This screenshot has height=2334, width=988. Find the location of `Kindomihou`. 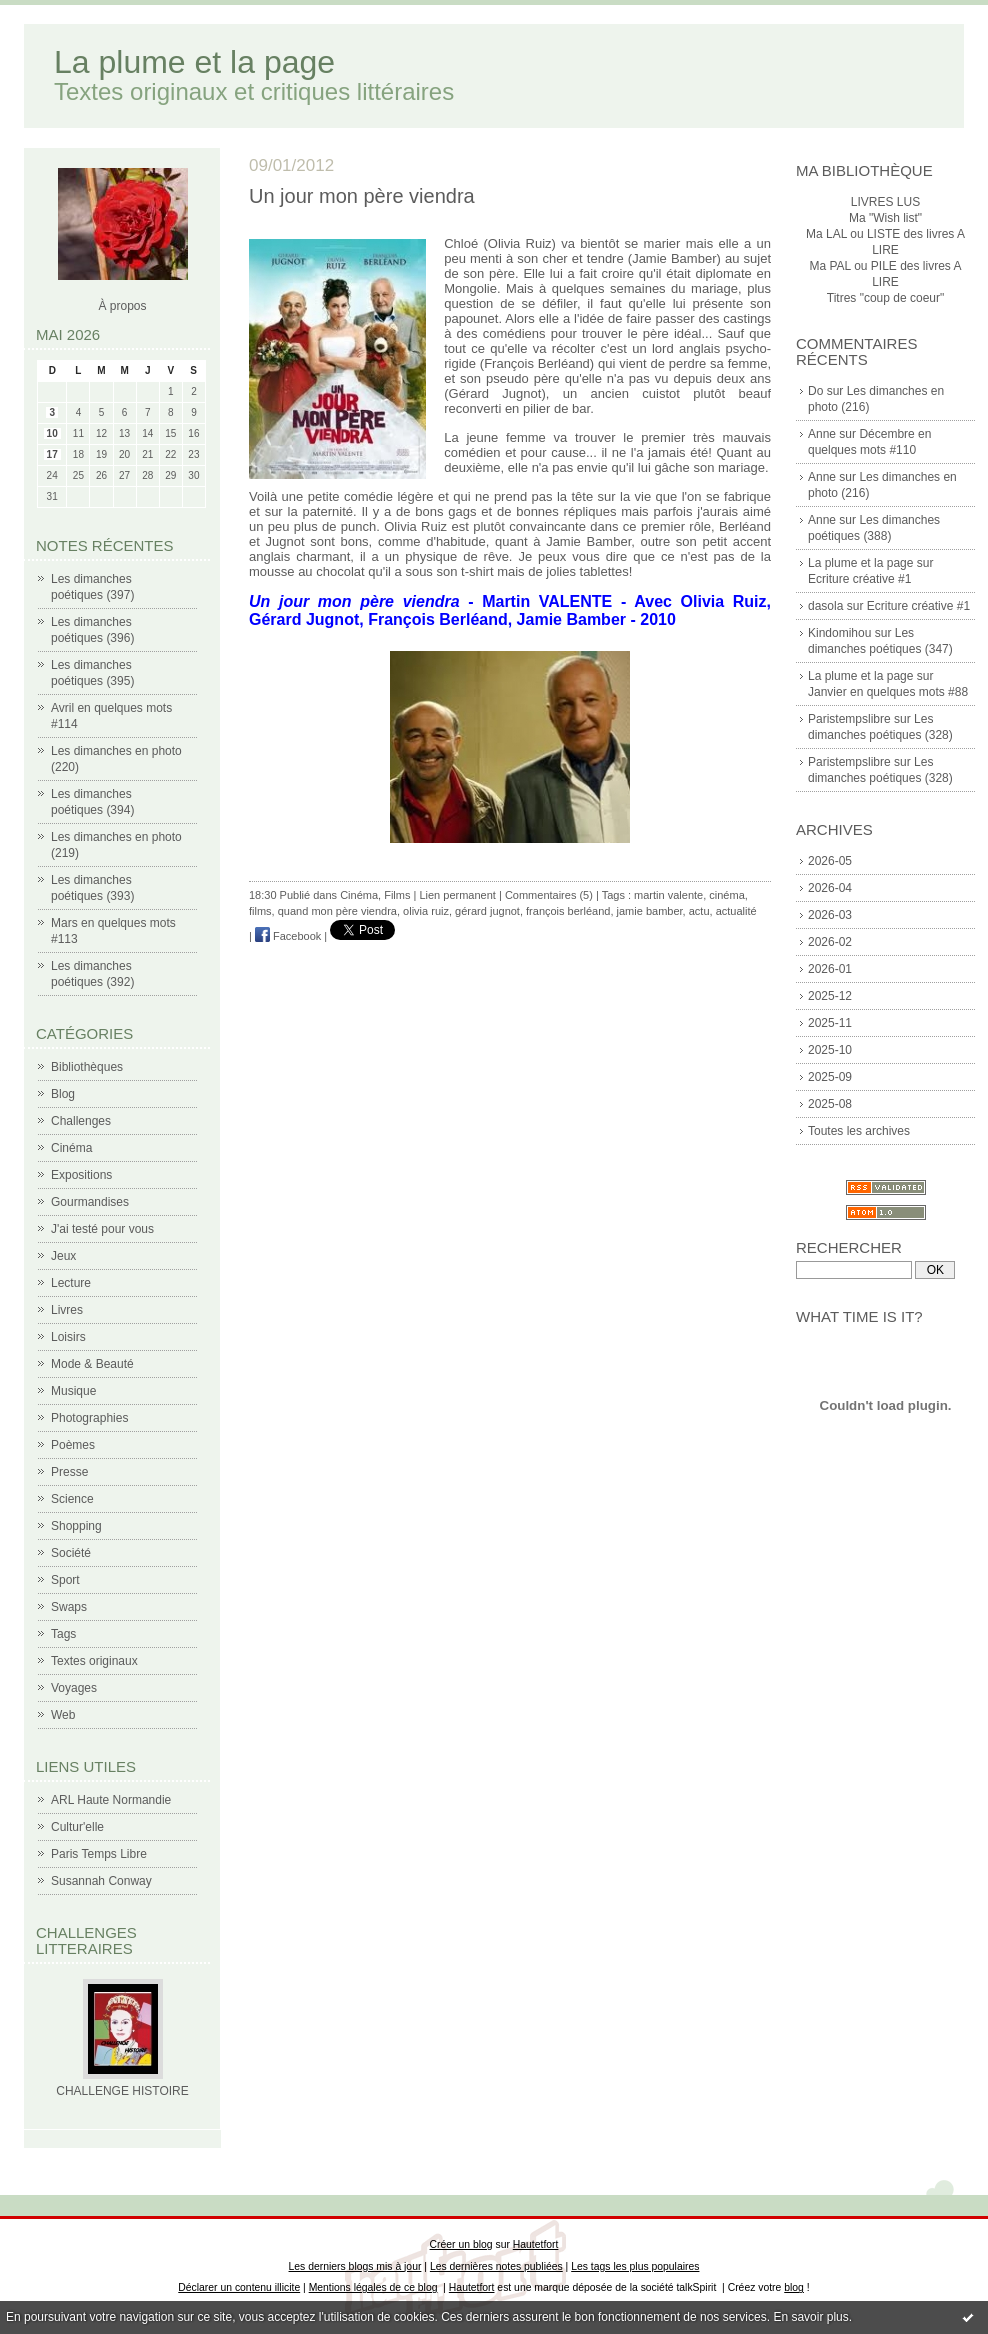

Kindomihou is located at coordinates (839, 633).